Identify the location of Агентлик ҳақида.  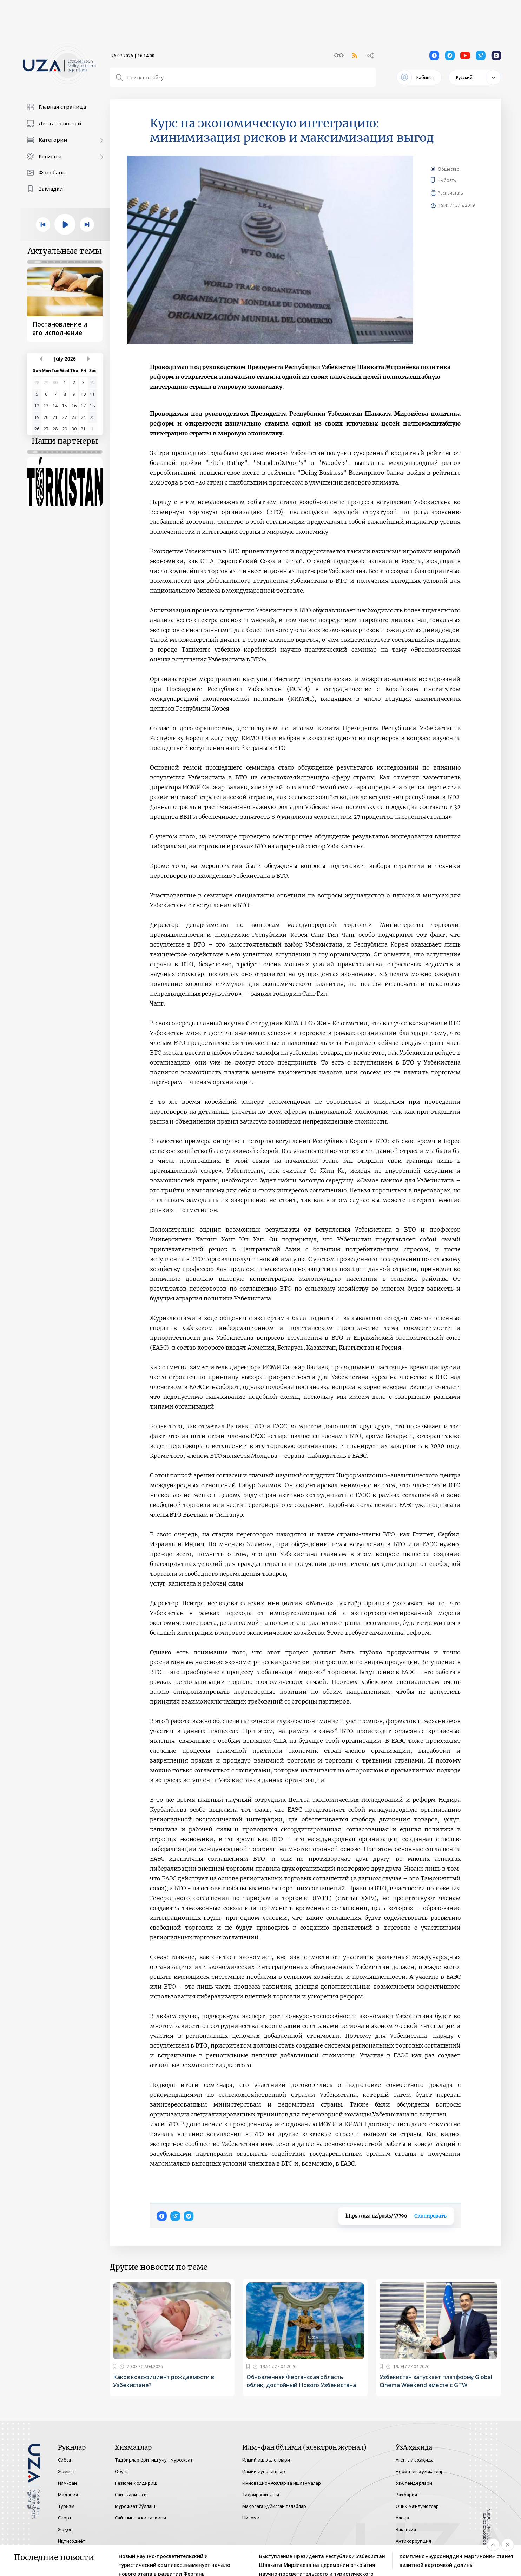
(415, 2460).